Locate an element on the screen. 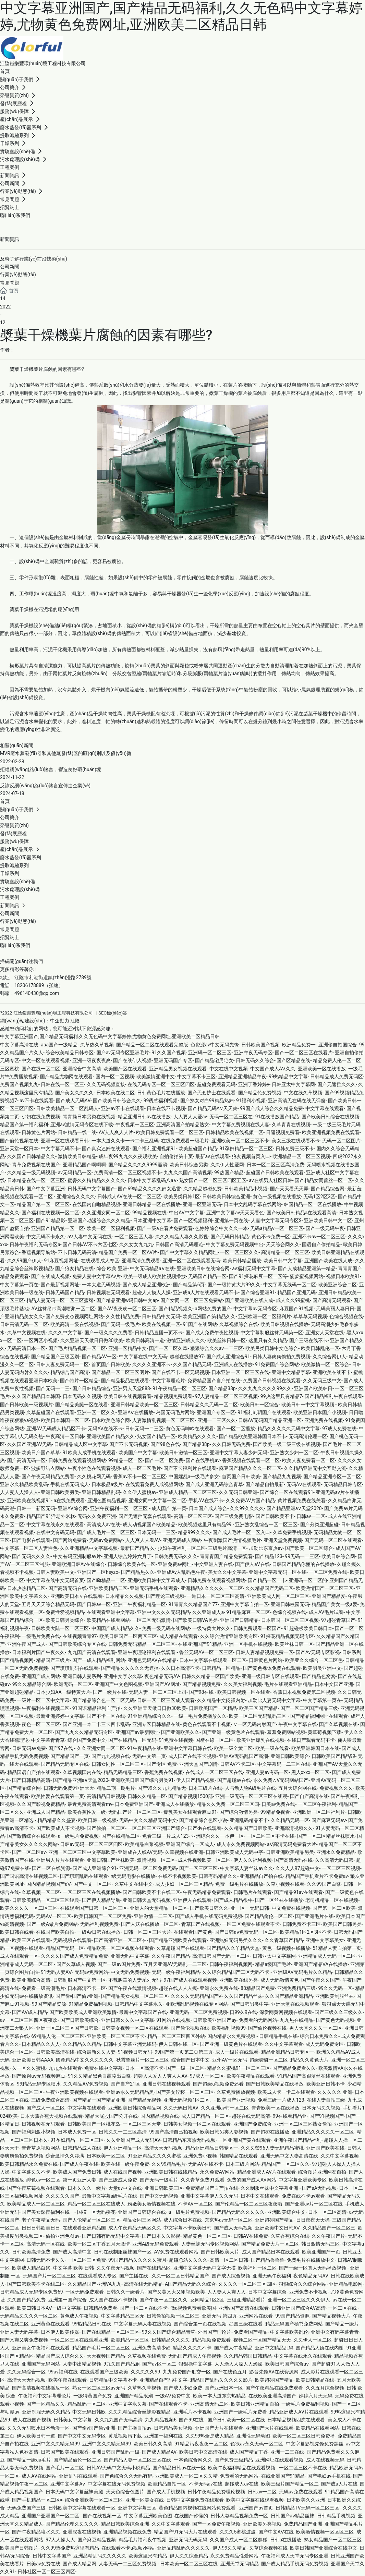 The width and height of the screenshot is (365, 2576). 熟女一区二区三区av无码 is located at coordinates (98, 2388).